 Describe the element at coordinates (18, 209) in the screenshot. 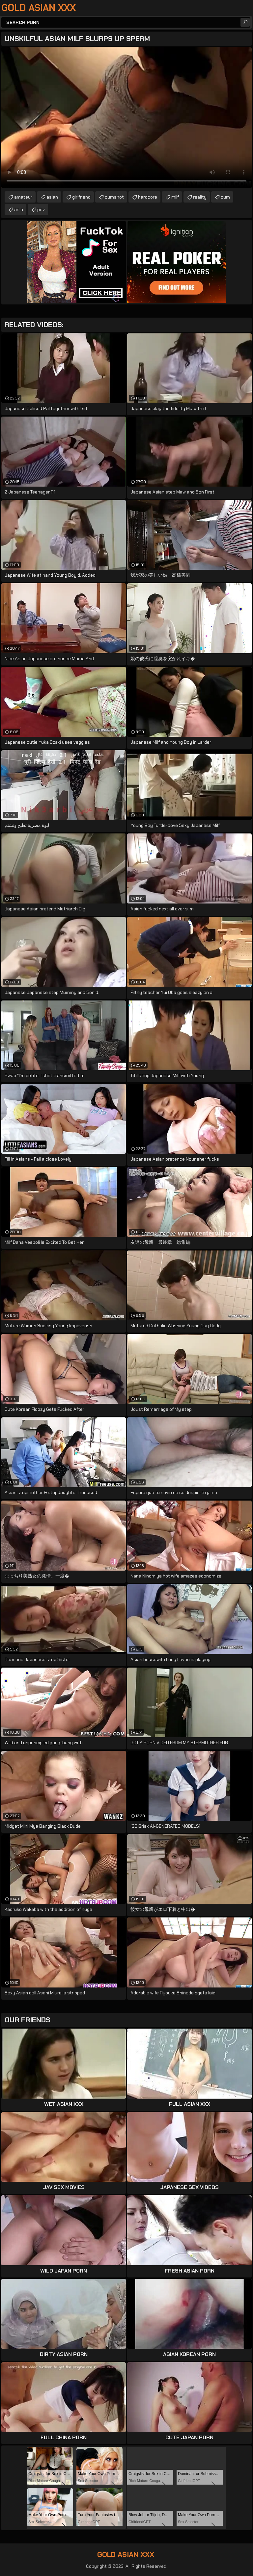

I see `asia` at that location.